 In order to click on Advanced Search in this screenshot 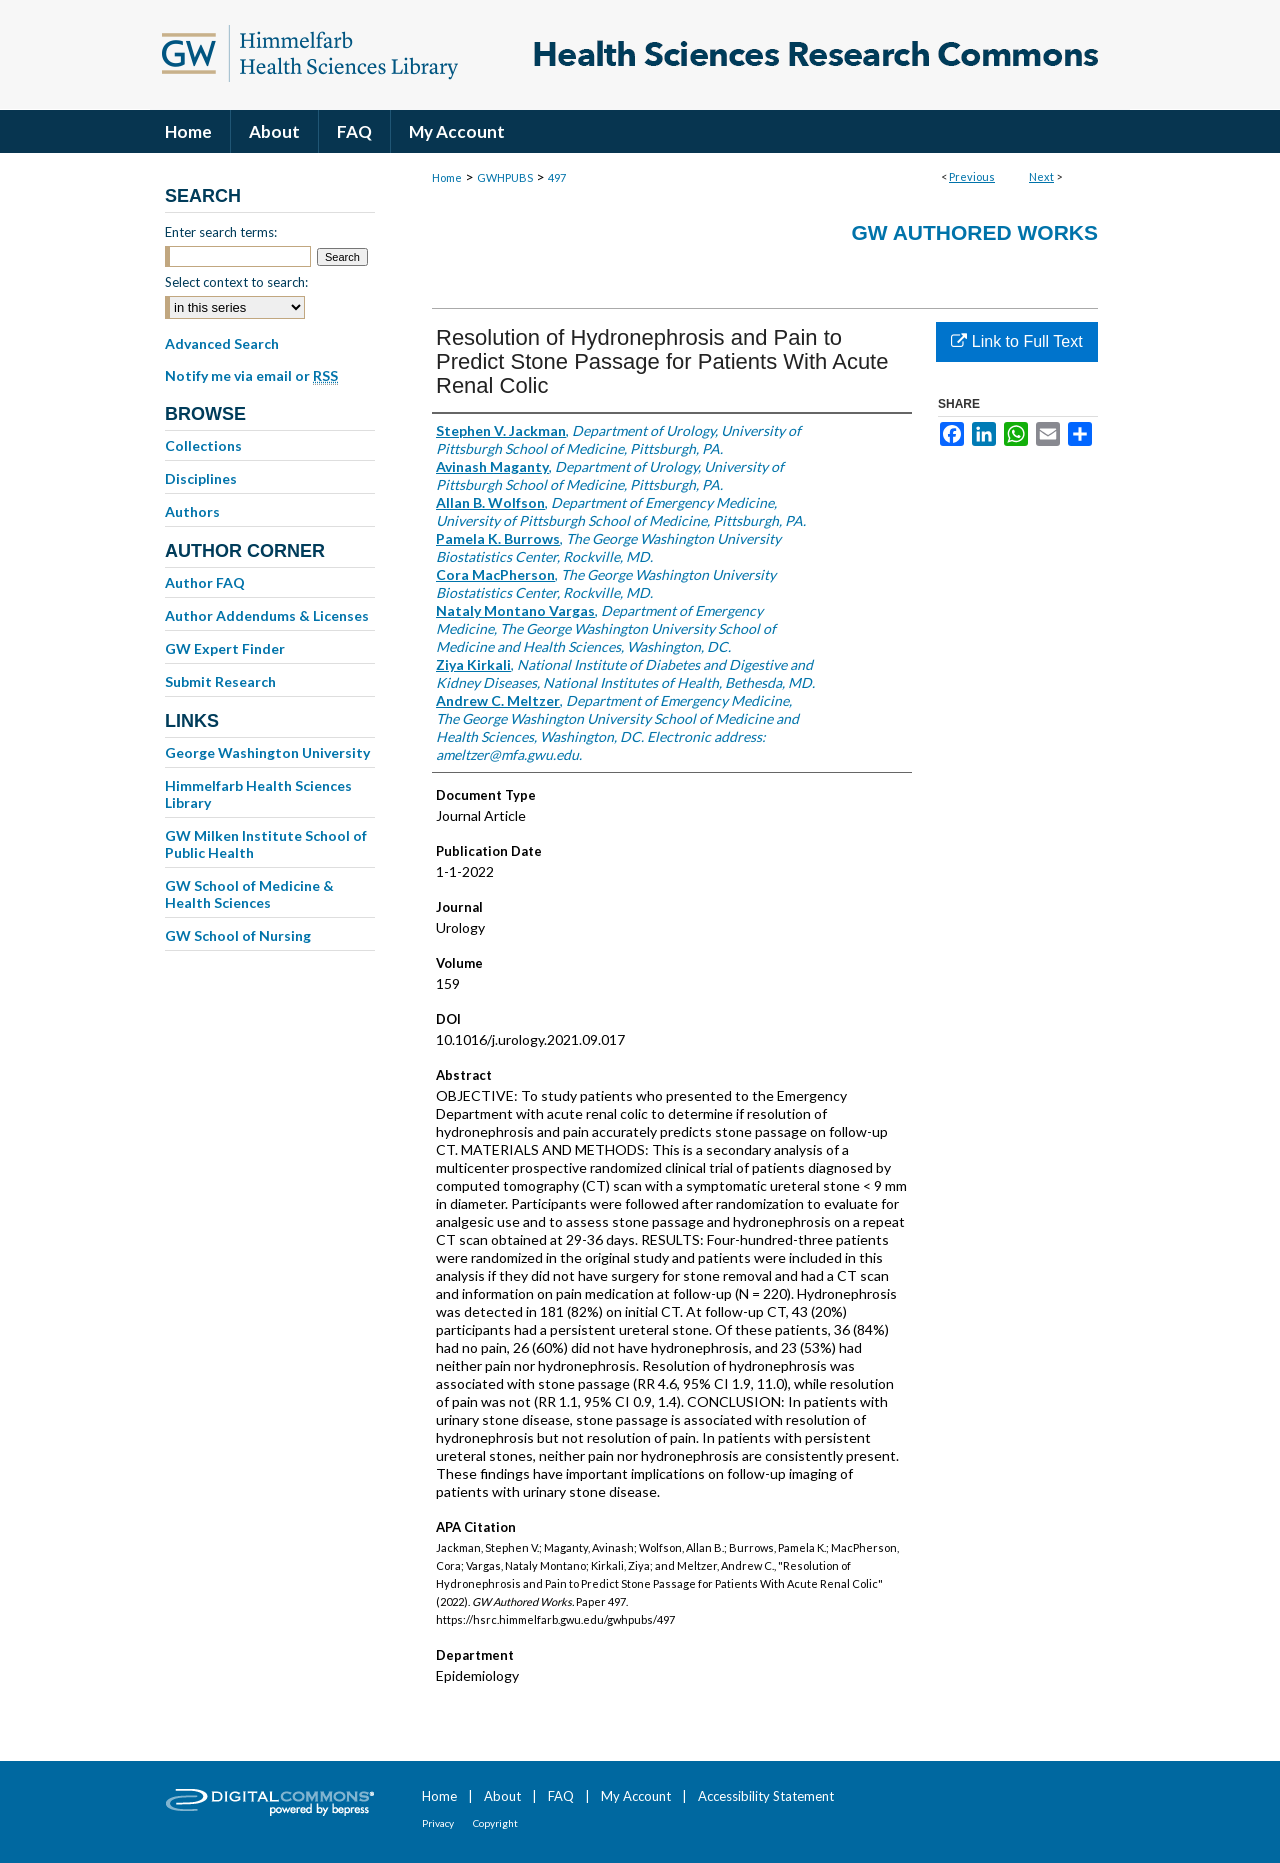, I will do `click(222, 343)`.